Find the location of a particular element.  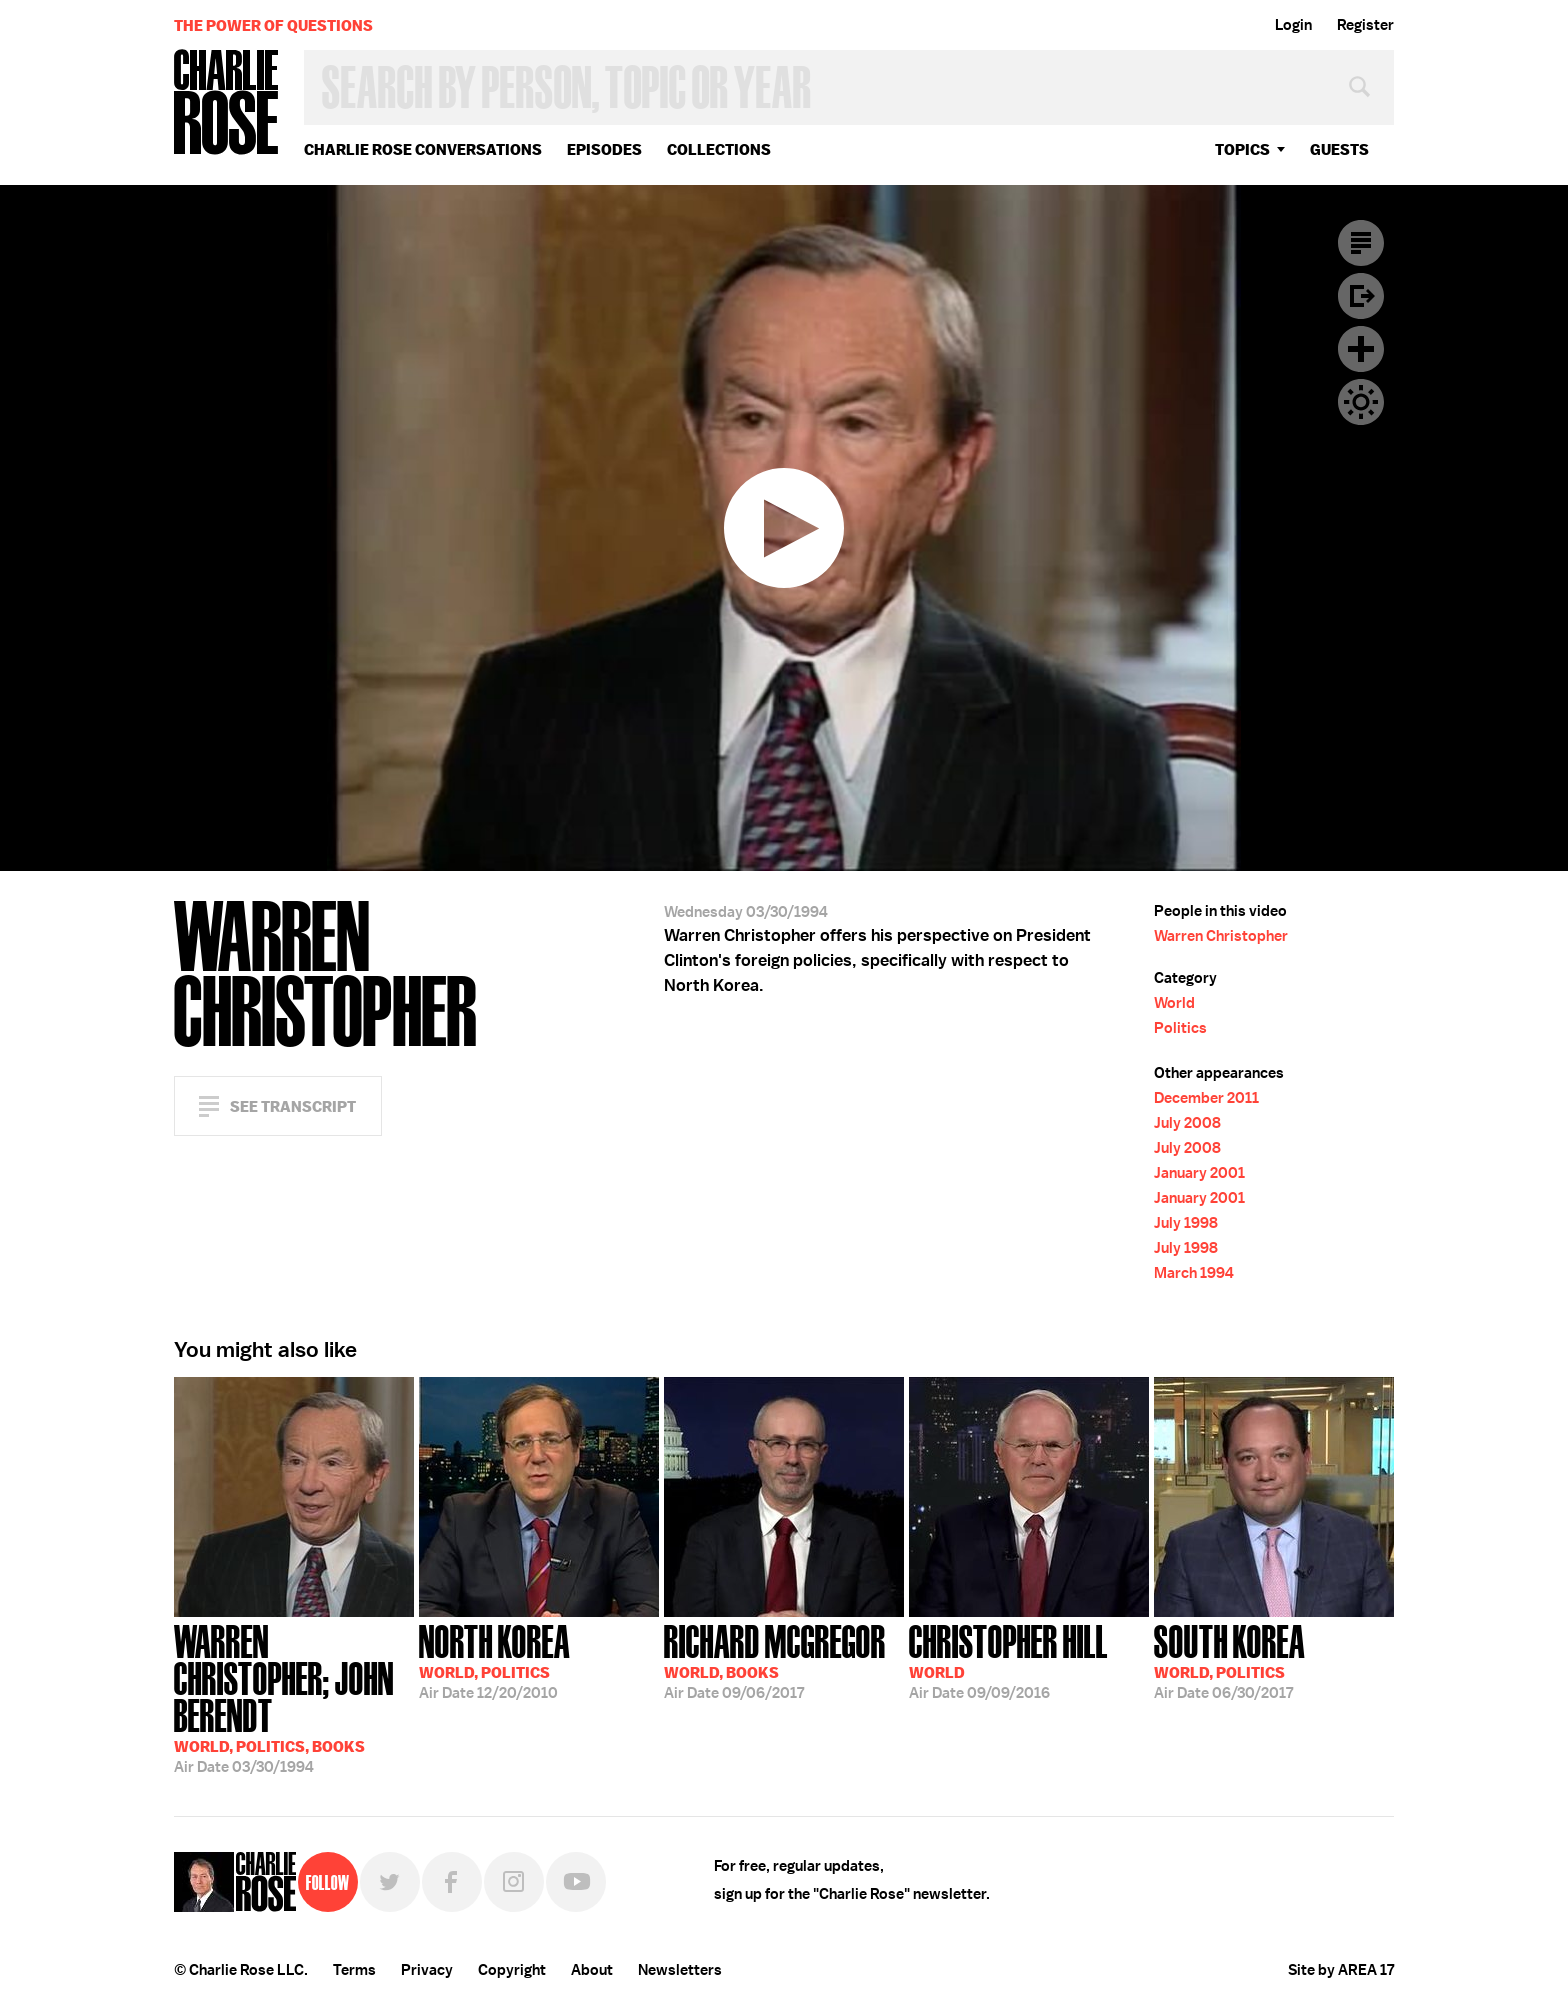

03/30/1994 is located at coordinates (294, 1697).